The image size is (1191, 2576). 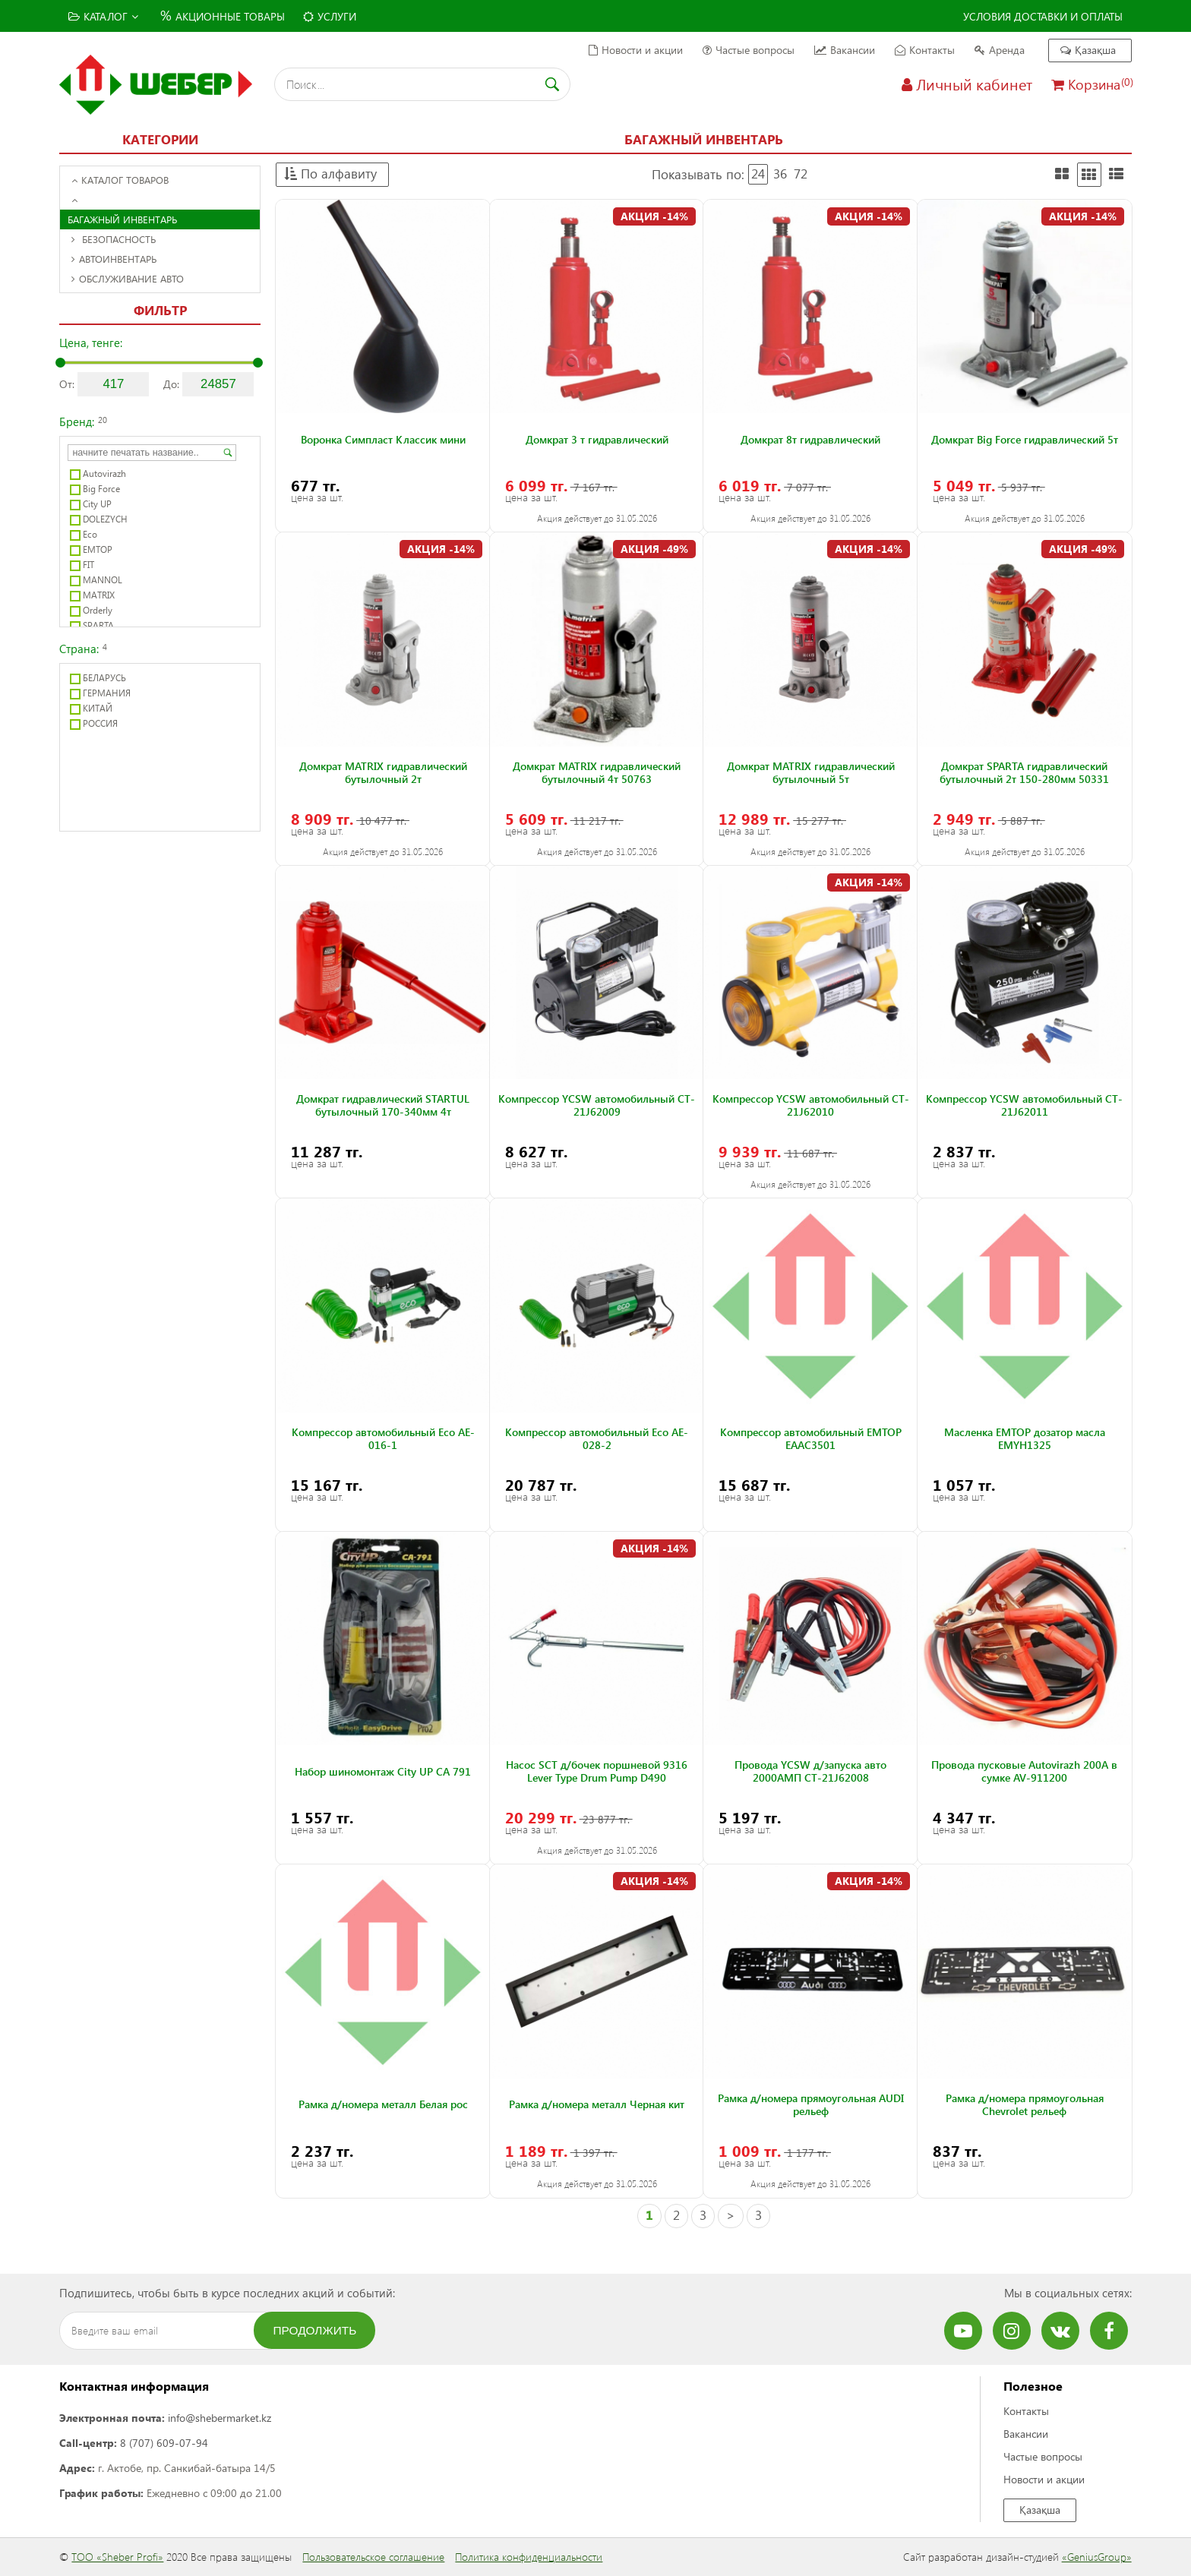 What do you see at coordinates (1043, 16) in the screenshot?
I see `Условия доставки и оплаты` at bounding box center [1043, 16].